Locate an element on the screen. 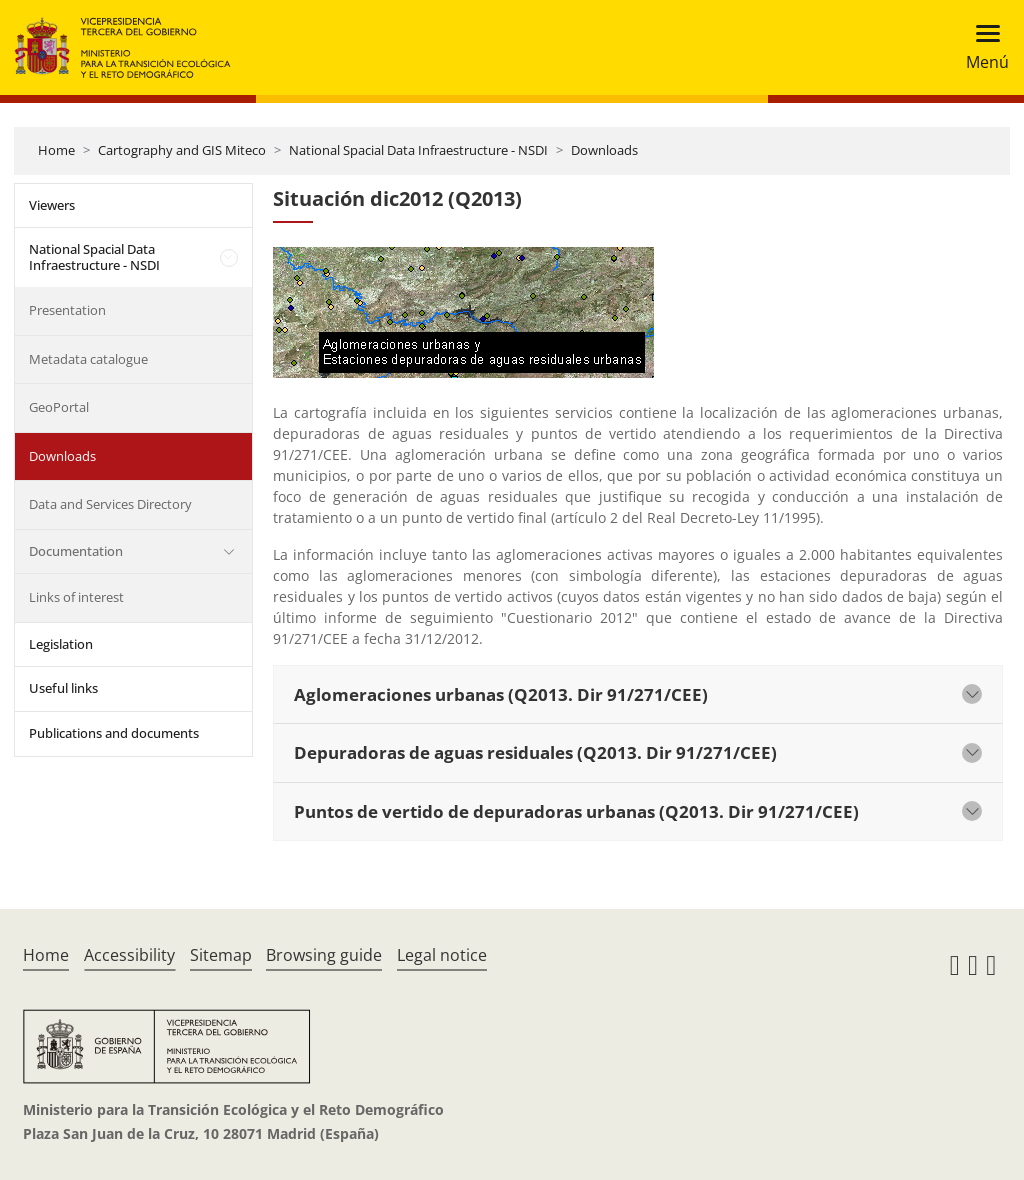 Image resolution: width=1024 pixels, height=1180 pixels. Presentation is located at coordinates (67, 310).